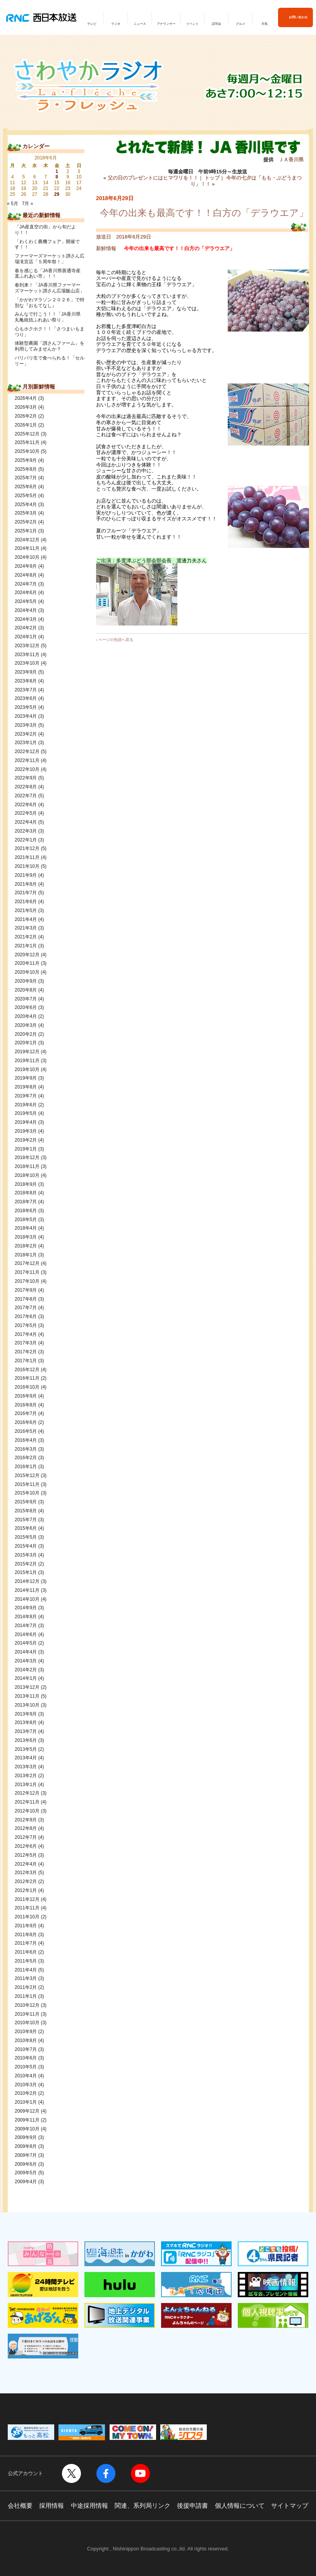 The width and height of the screenshot is (316, 2576). I want to click on 2016年10月, so click(27, 1387).